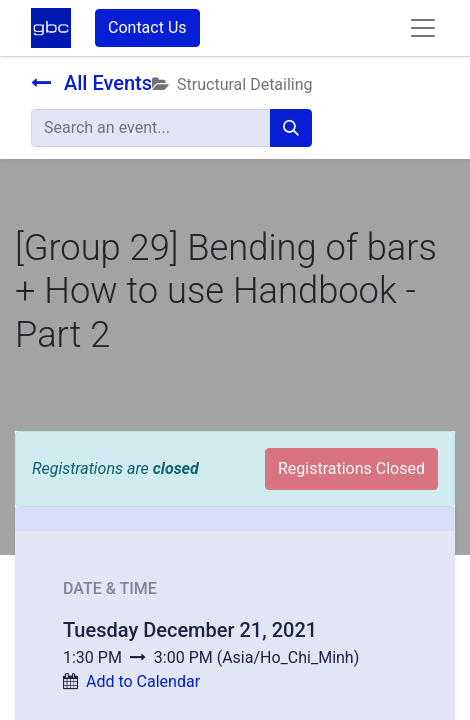  Describe the element at coordinates (147, 27) in the screenshot. I see `Contact Us` at that location.